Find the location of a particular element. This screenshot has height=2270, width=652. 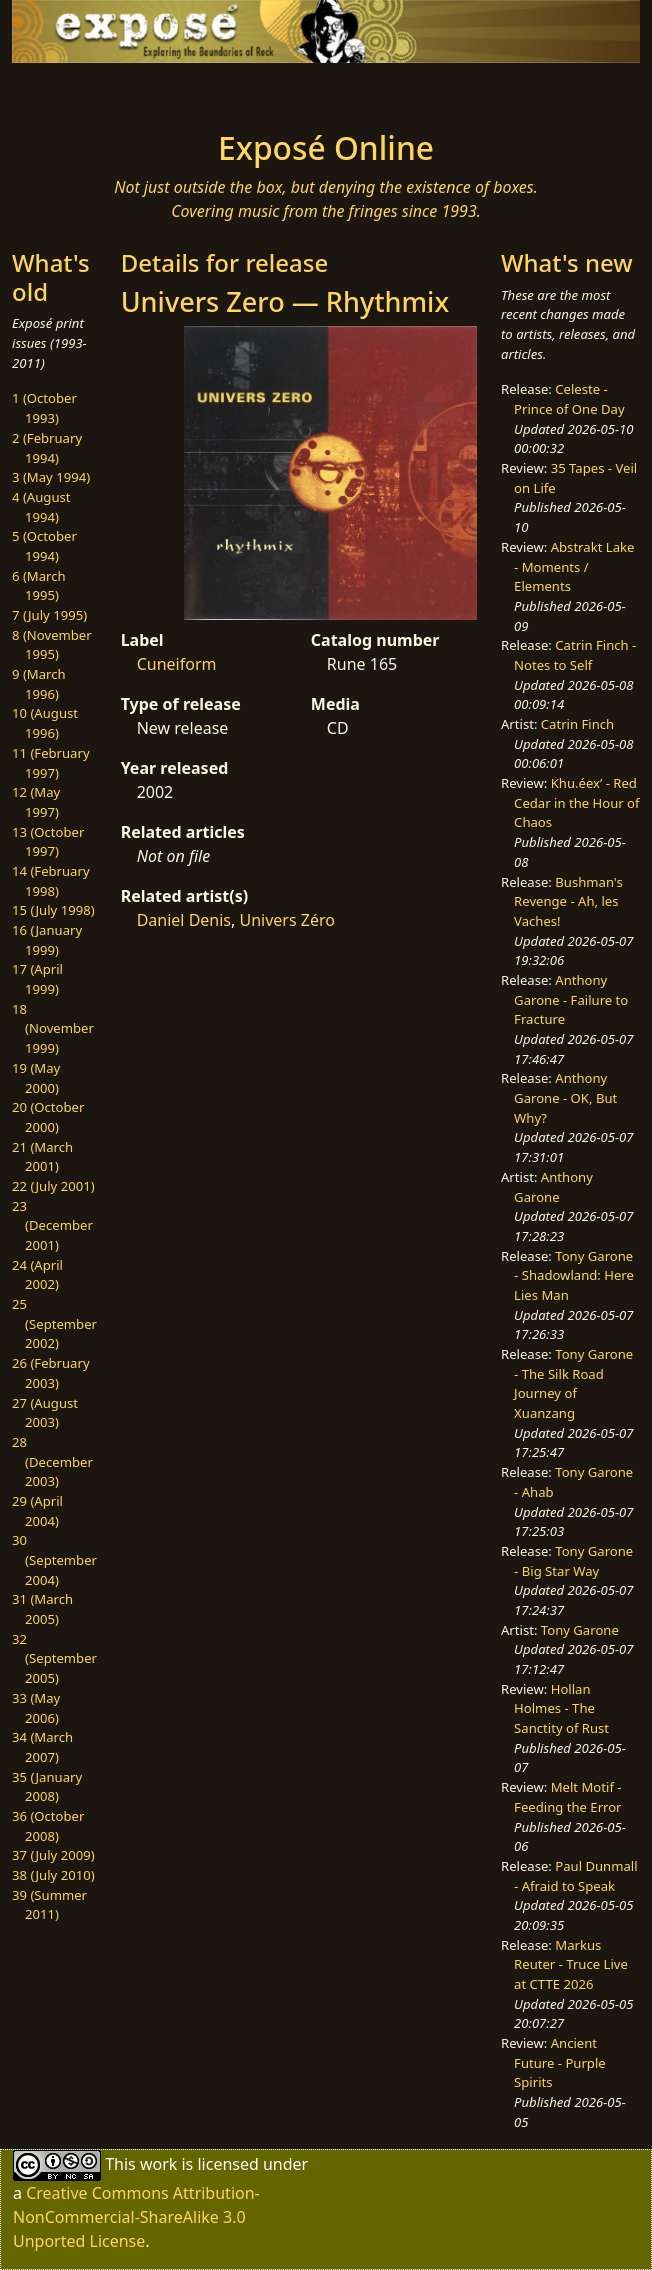

36 (October 2008) is located at coordinates (48, 1826).